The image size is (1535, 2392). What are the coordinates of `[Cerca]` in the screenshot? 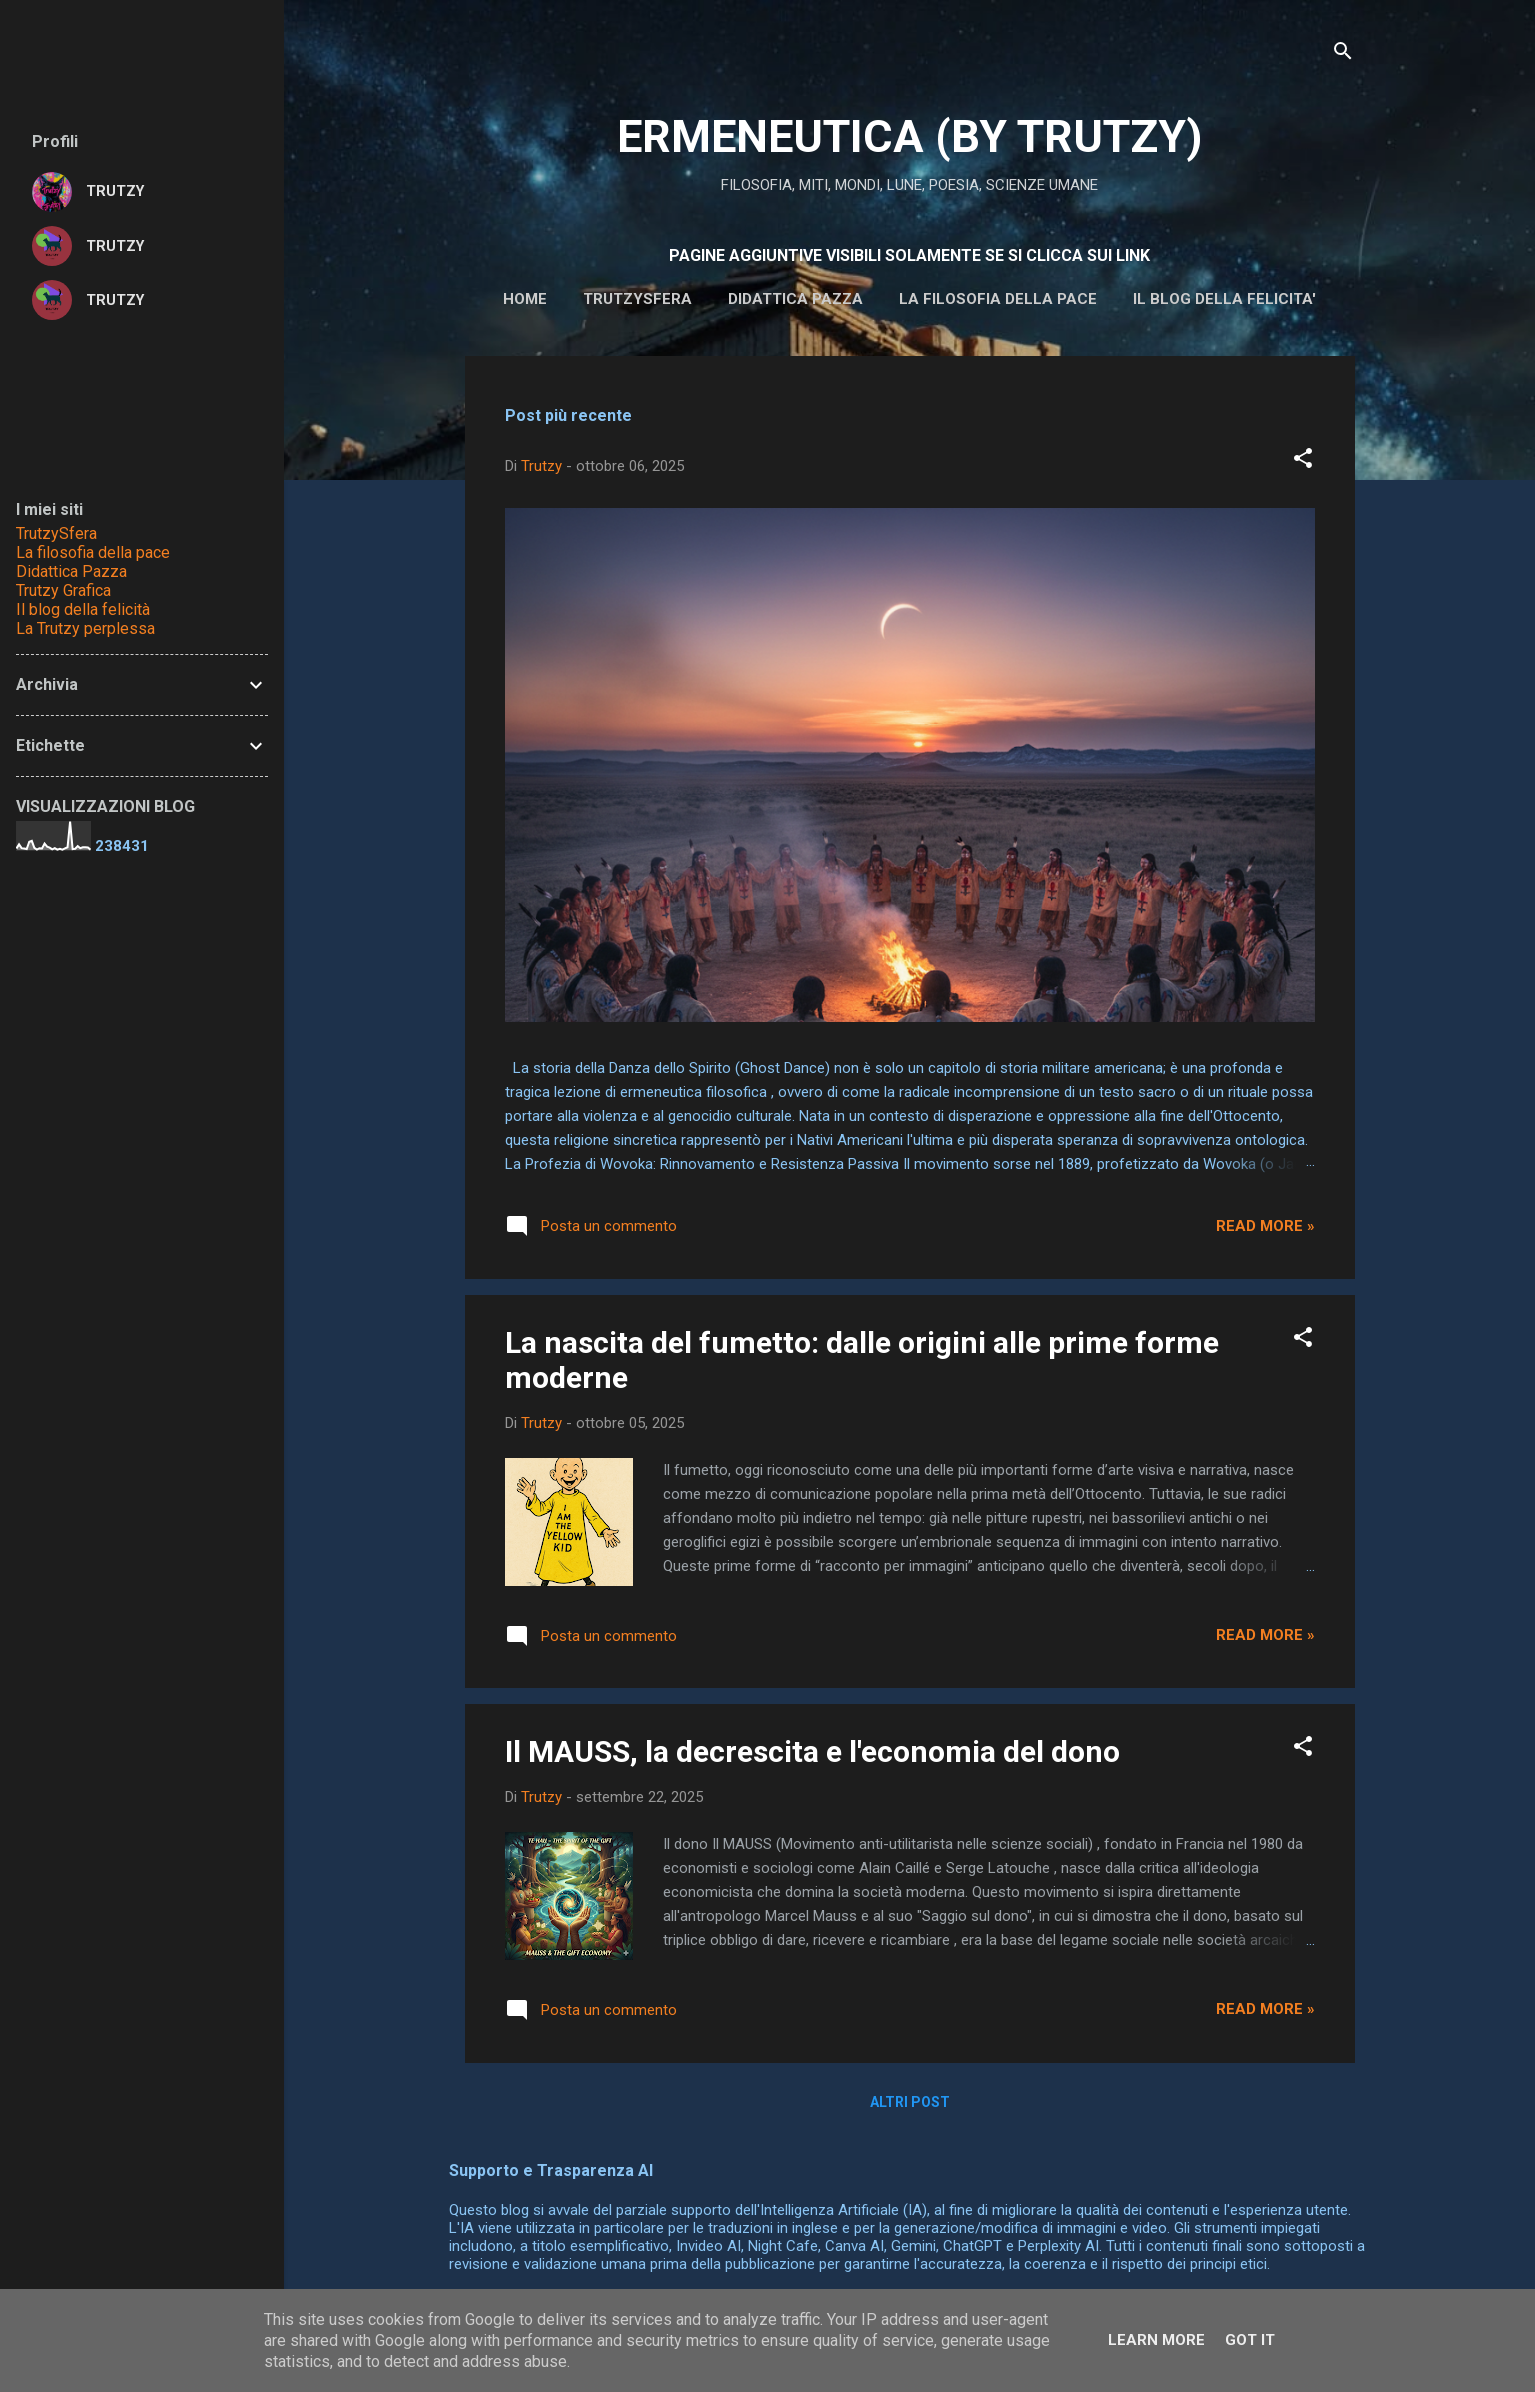 It's located at (1343, 54).